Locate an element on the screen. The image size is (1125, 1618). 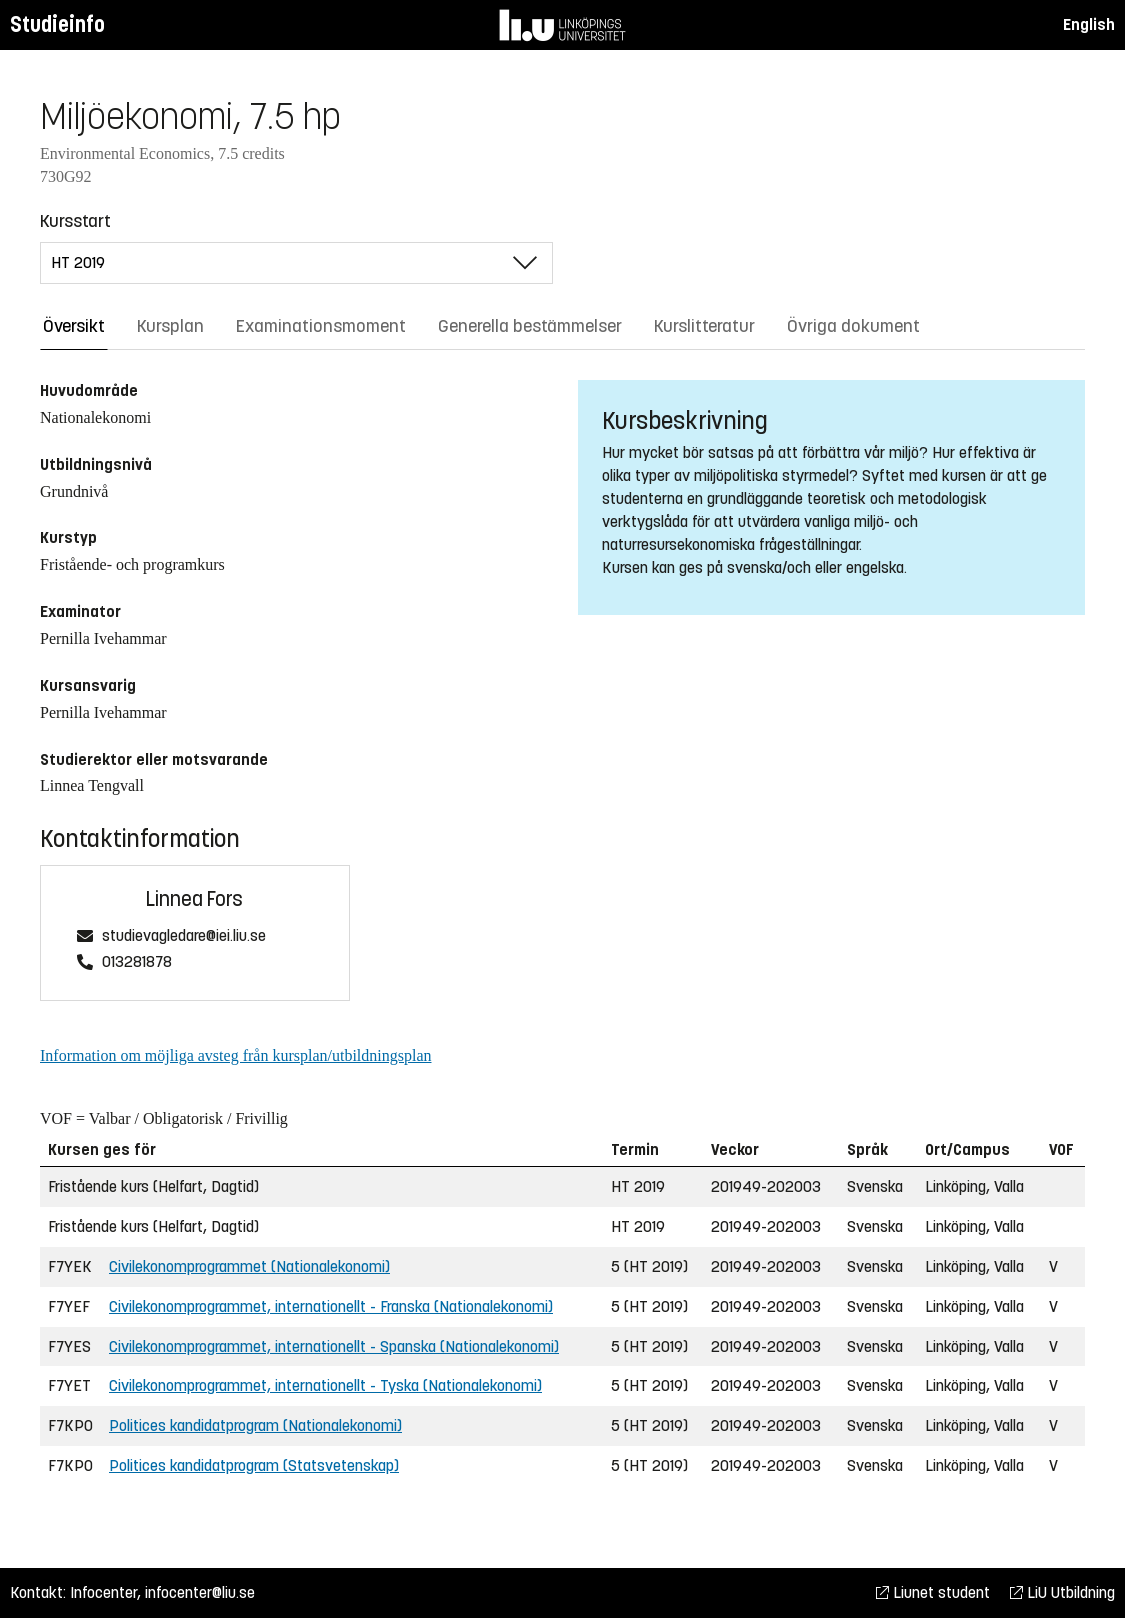
Civilekonomprogrammet, internationellt - Tyska (Nationalekonomi) is located at coordinates (325, 1385).